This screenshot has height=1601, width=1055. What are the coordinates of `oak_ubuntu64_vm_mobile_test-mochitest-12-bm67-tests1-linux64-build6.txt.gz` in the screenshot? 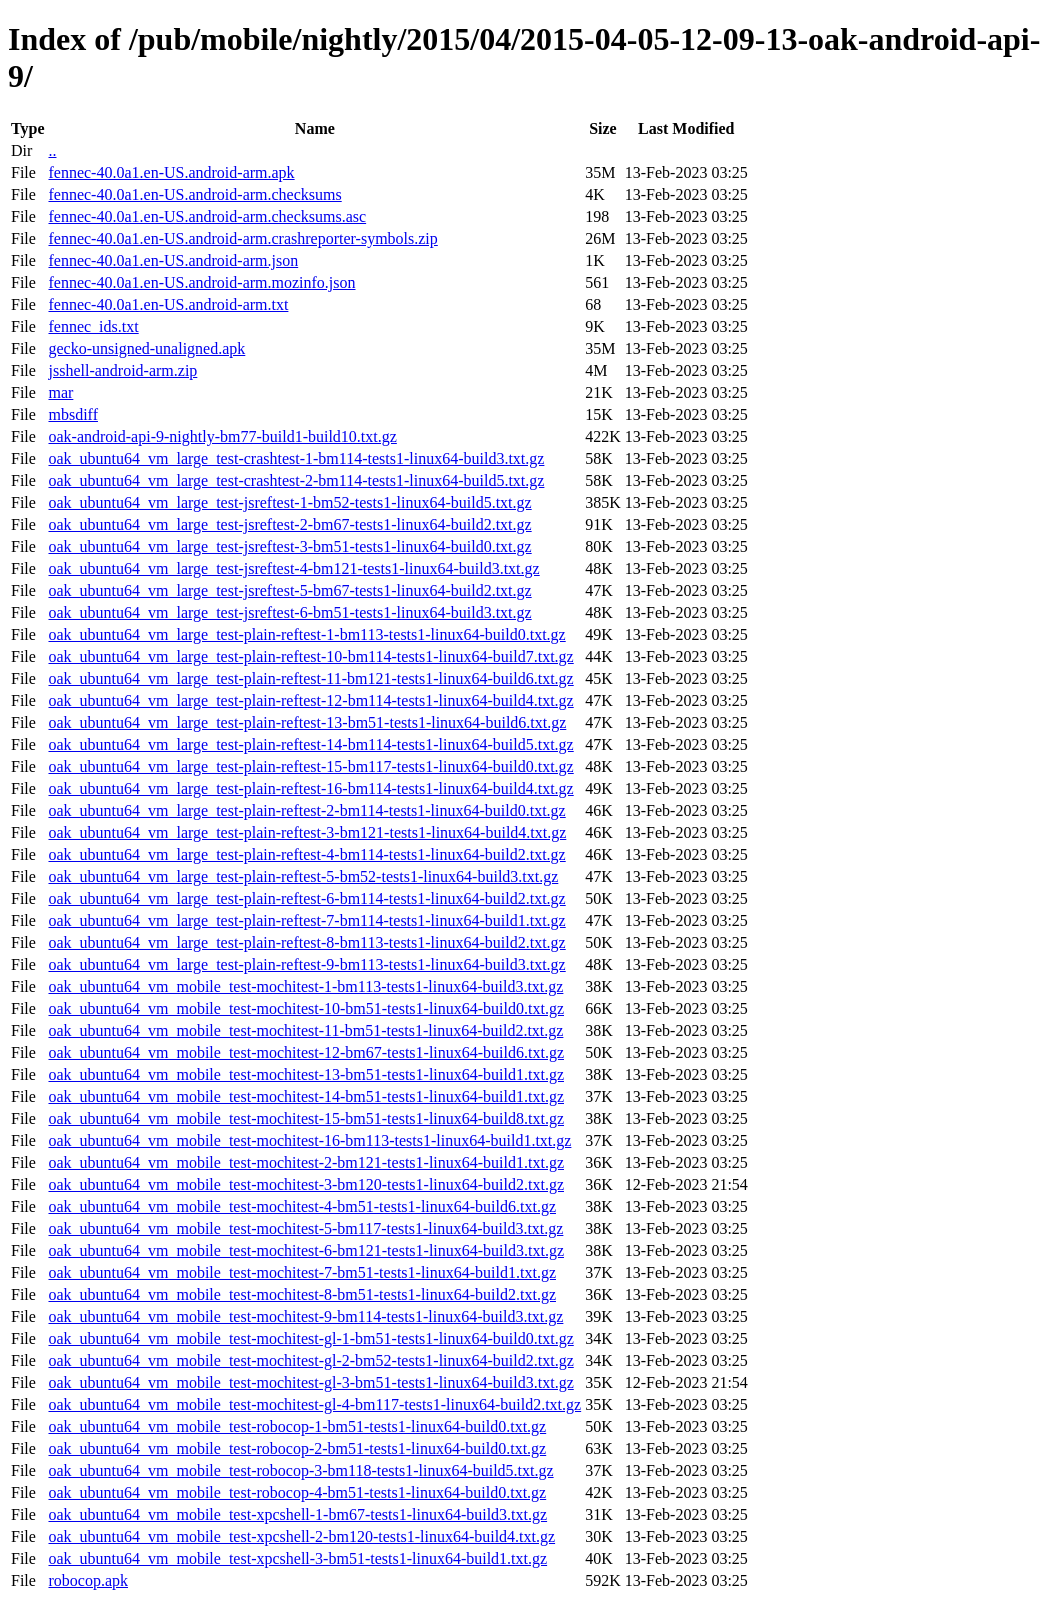 It's located at (306, 1052).